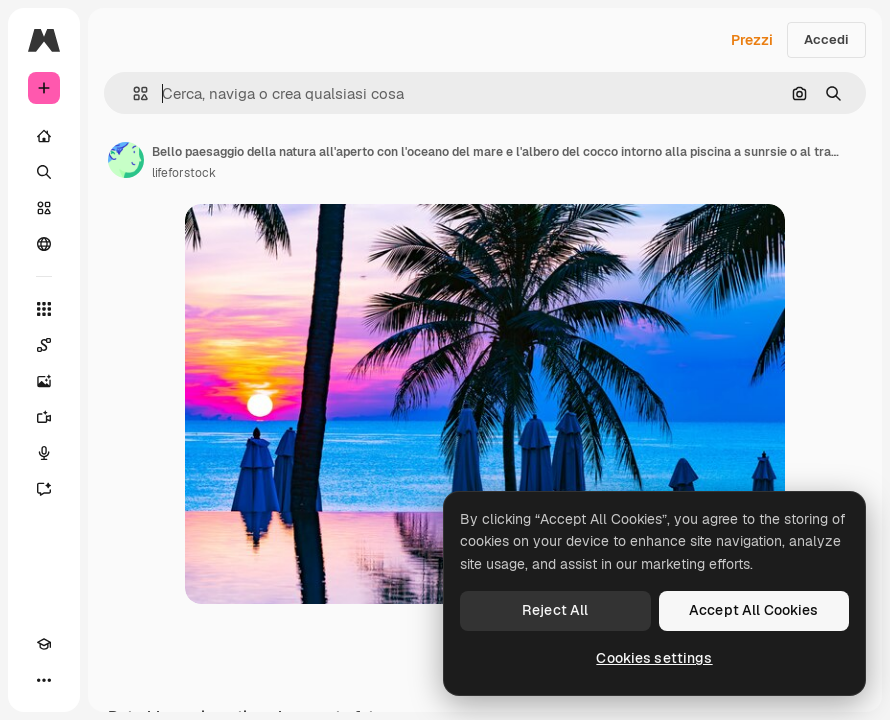 The width and height of the screenshot is (890, 720). What do you see at coordinates (44, 680) in the screenshot?
I see `[Altro]` at bounding box center [44, 680].